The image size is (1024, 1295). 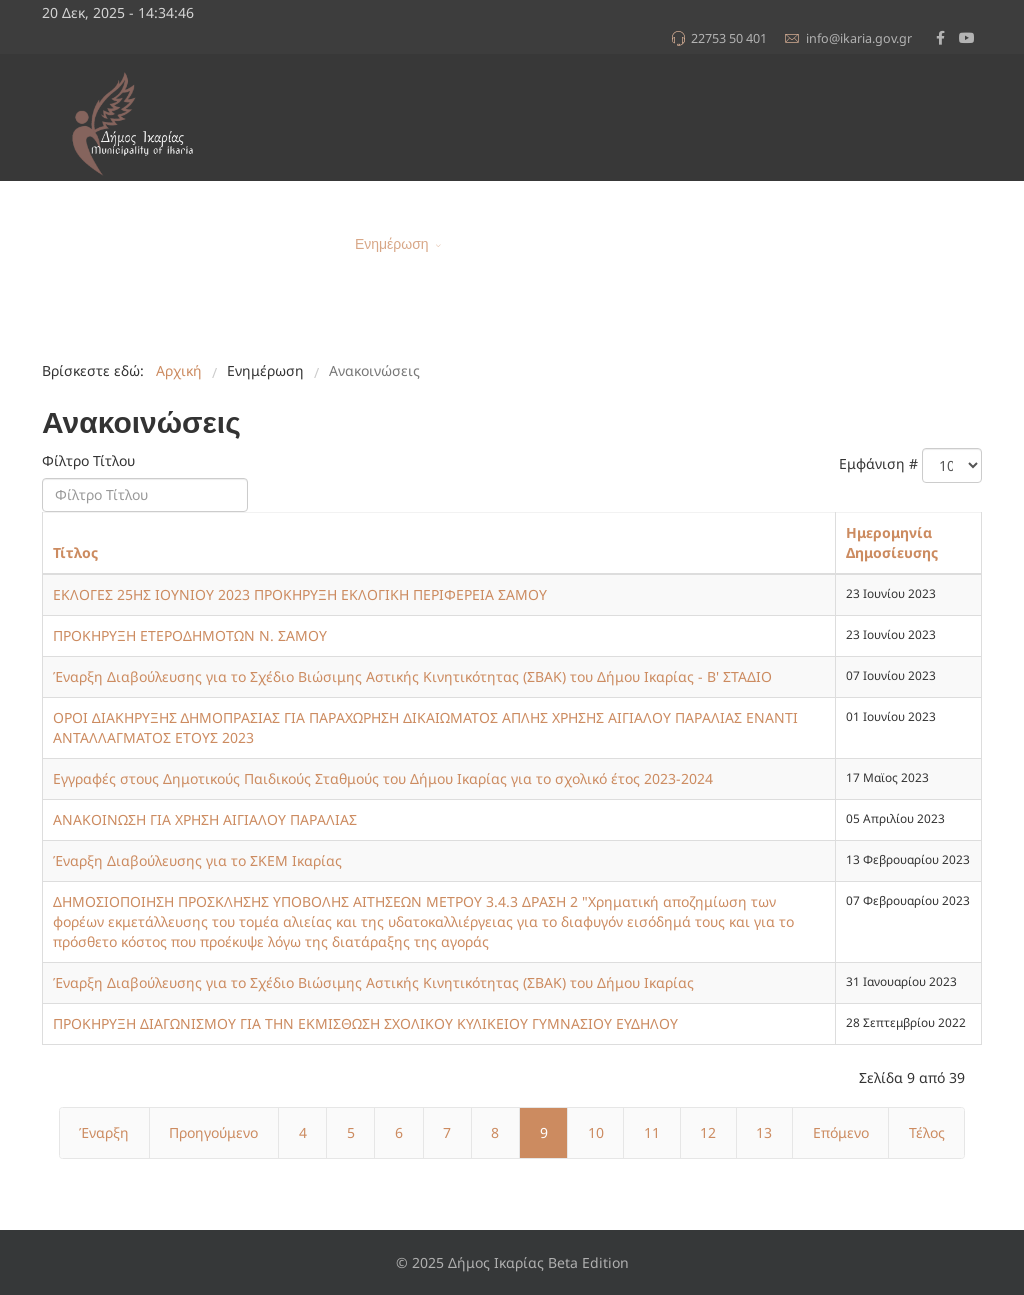 I want to click on 11, so click(x=652, y=1132).